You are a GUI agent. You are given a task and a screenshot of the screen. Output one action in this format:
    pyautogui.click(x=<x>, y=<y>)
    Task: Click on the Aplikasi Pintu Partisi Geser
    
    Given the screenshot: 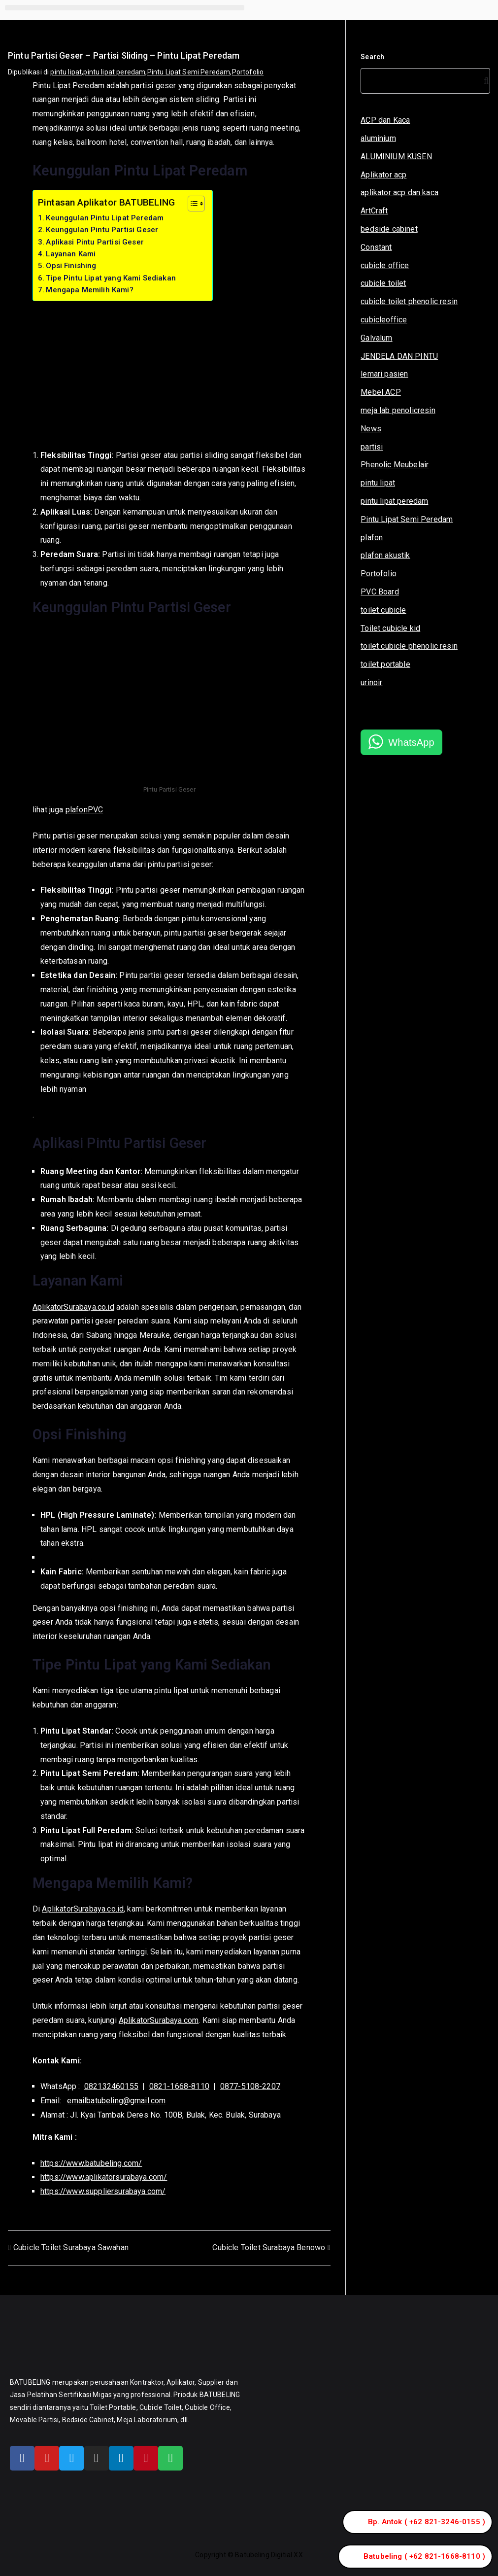 What is the action you would take?
    pyautogui.click(x=94, y=242)
    